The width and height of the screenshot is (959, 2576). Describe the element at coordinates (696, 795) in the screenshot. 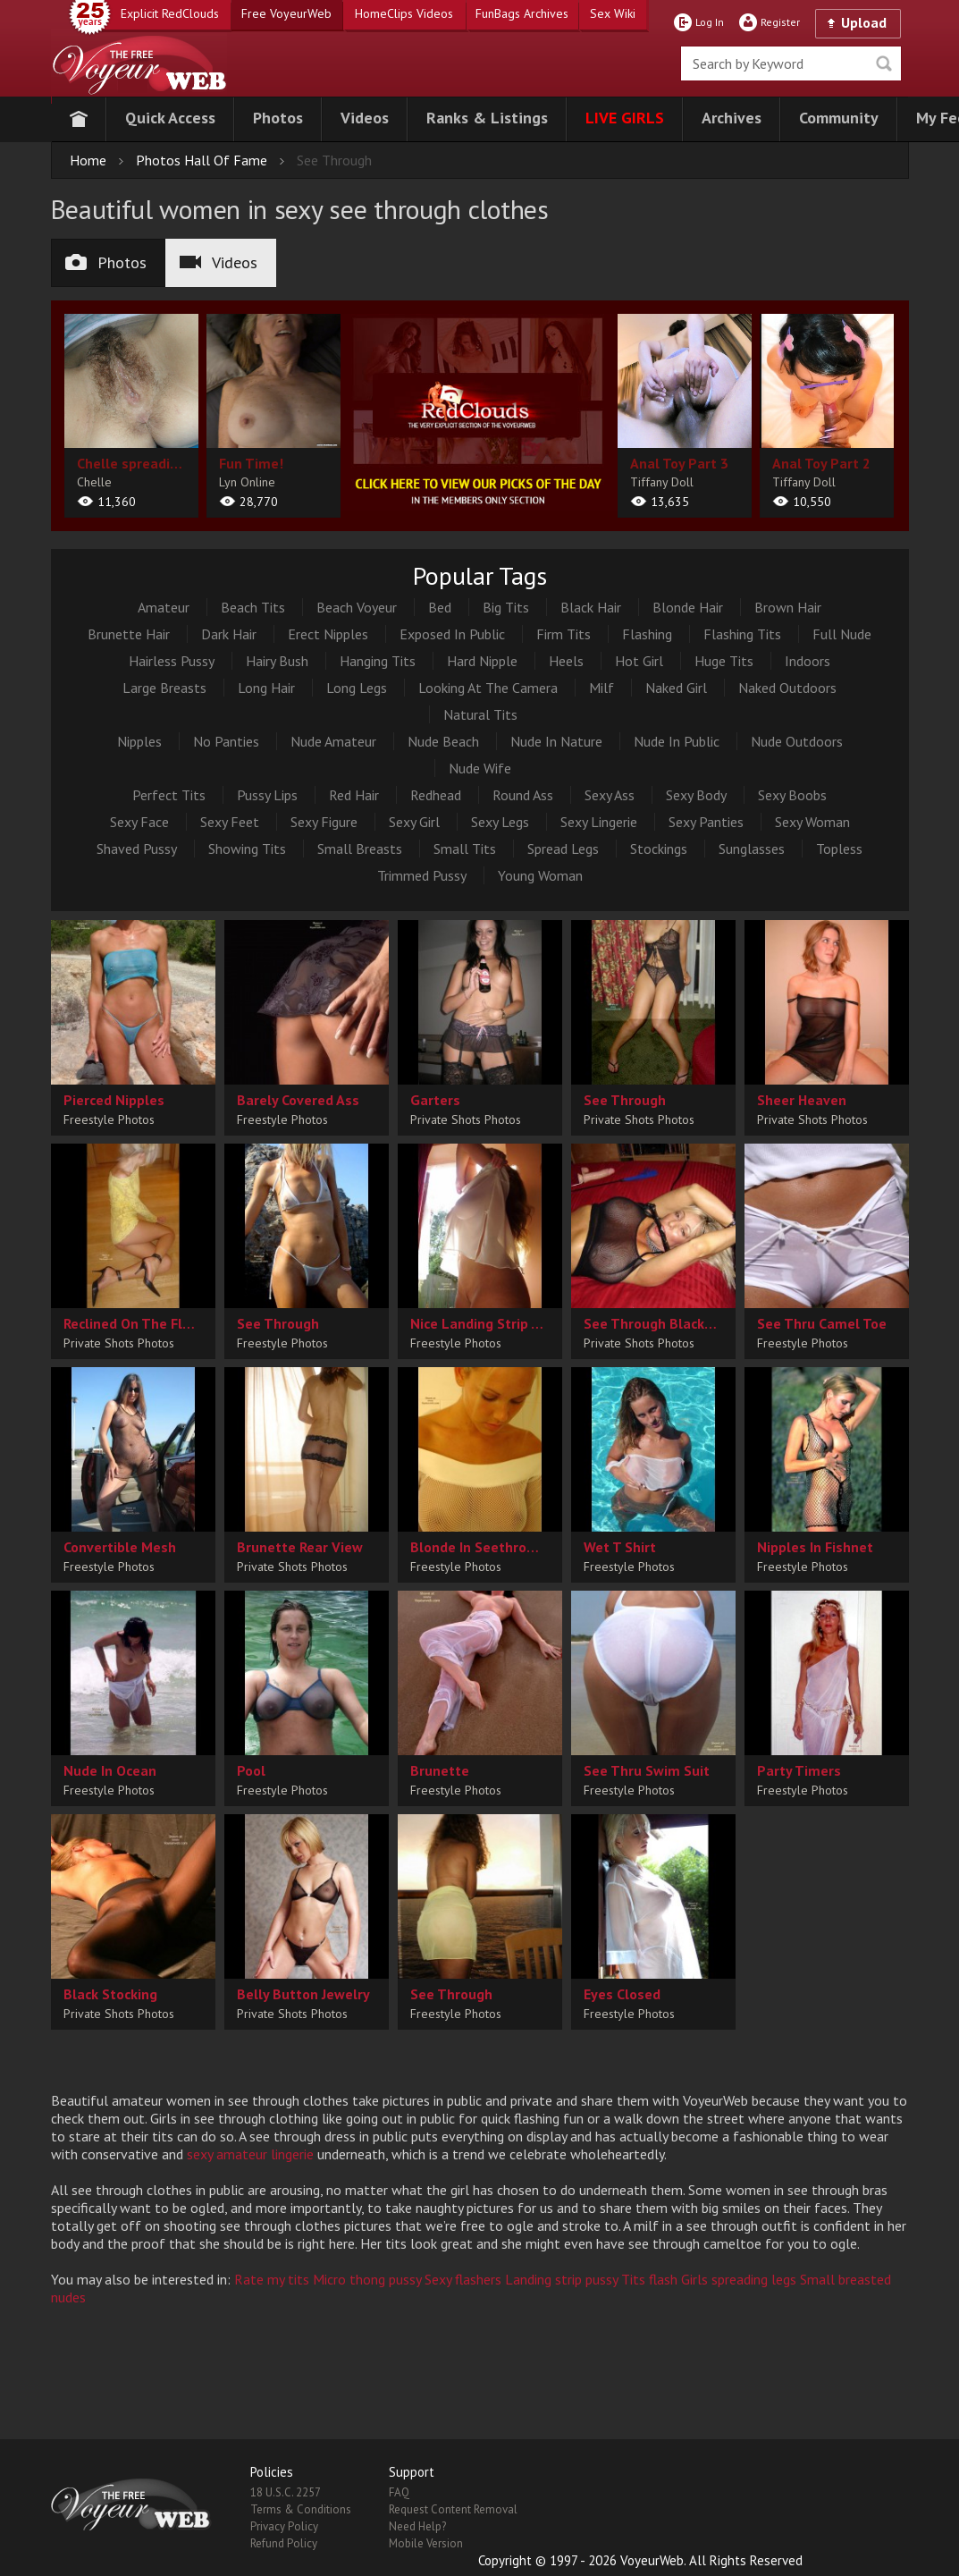

I see `Sexy Body` at that location.